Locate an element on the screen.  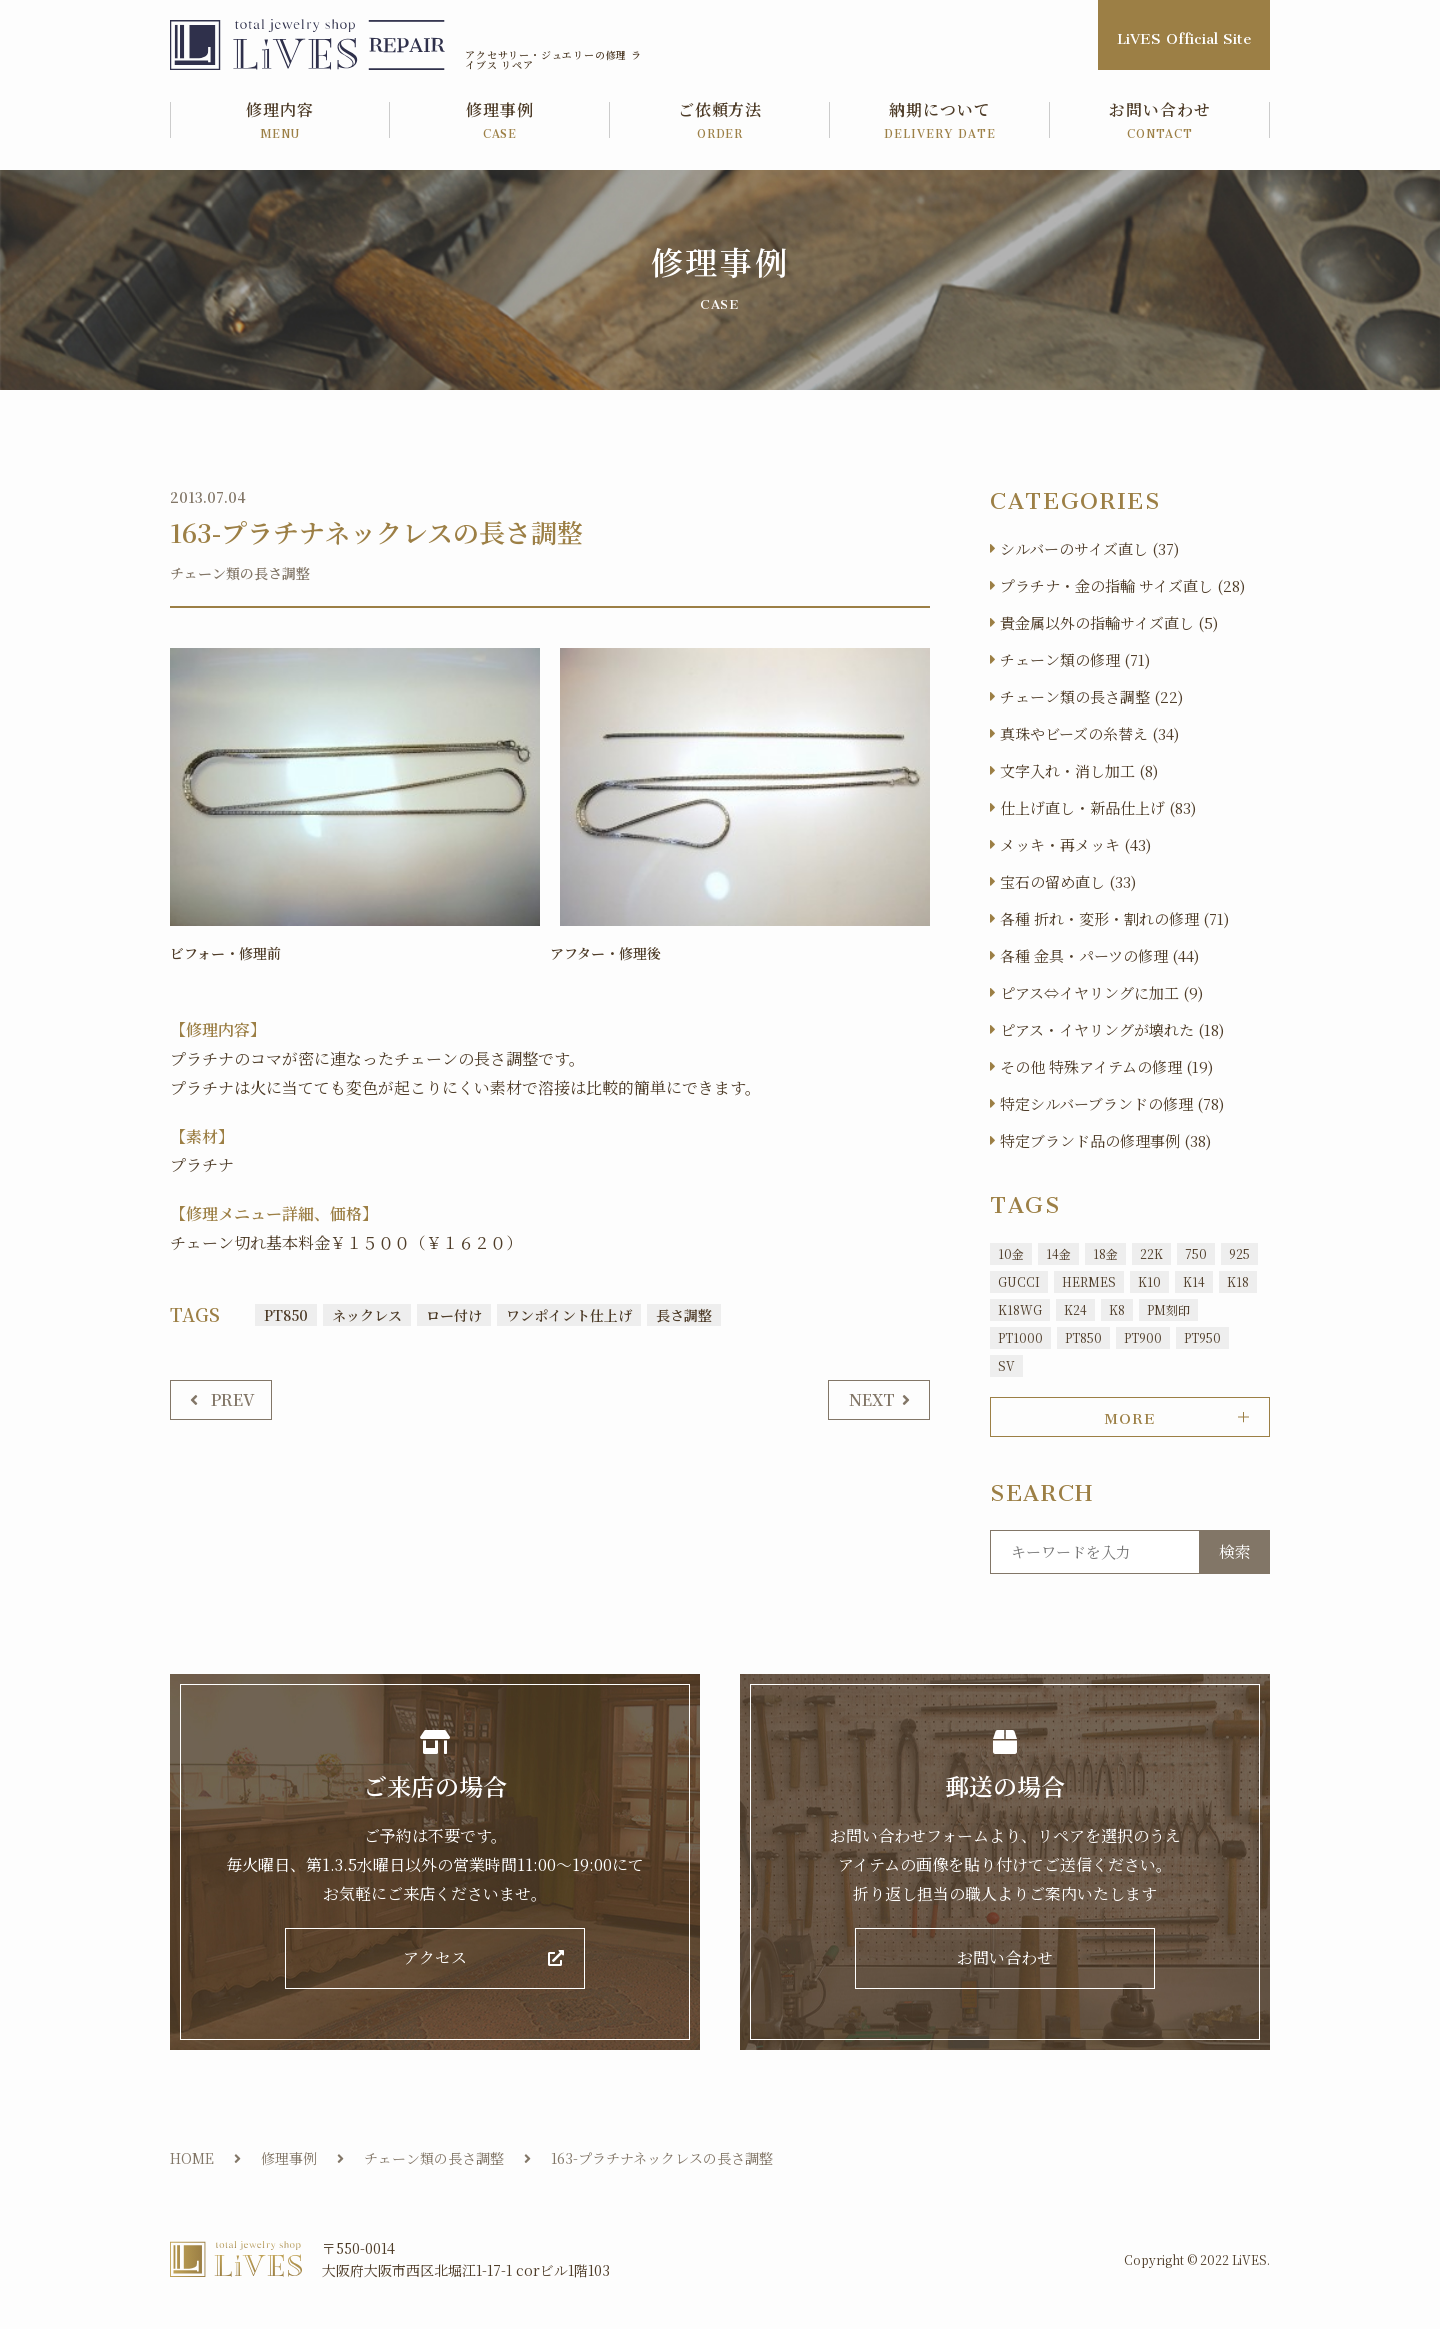
納期について is located at coordinates (940, 121).